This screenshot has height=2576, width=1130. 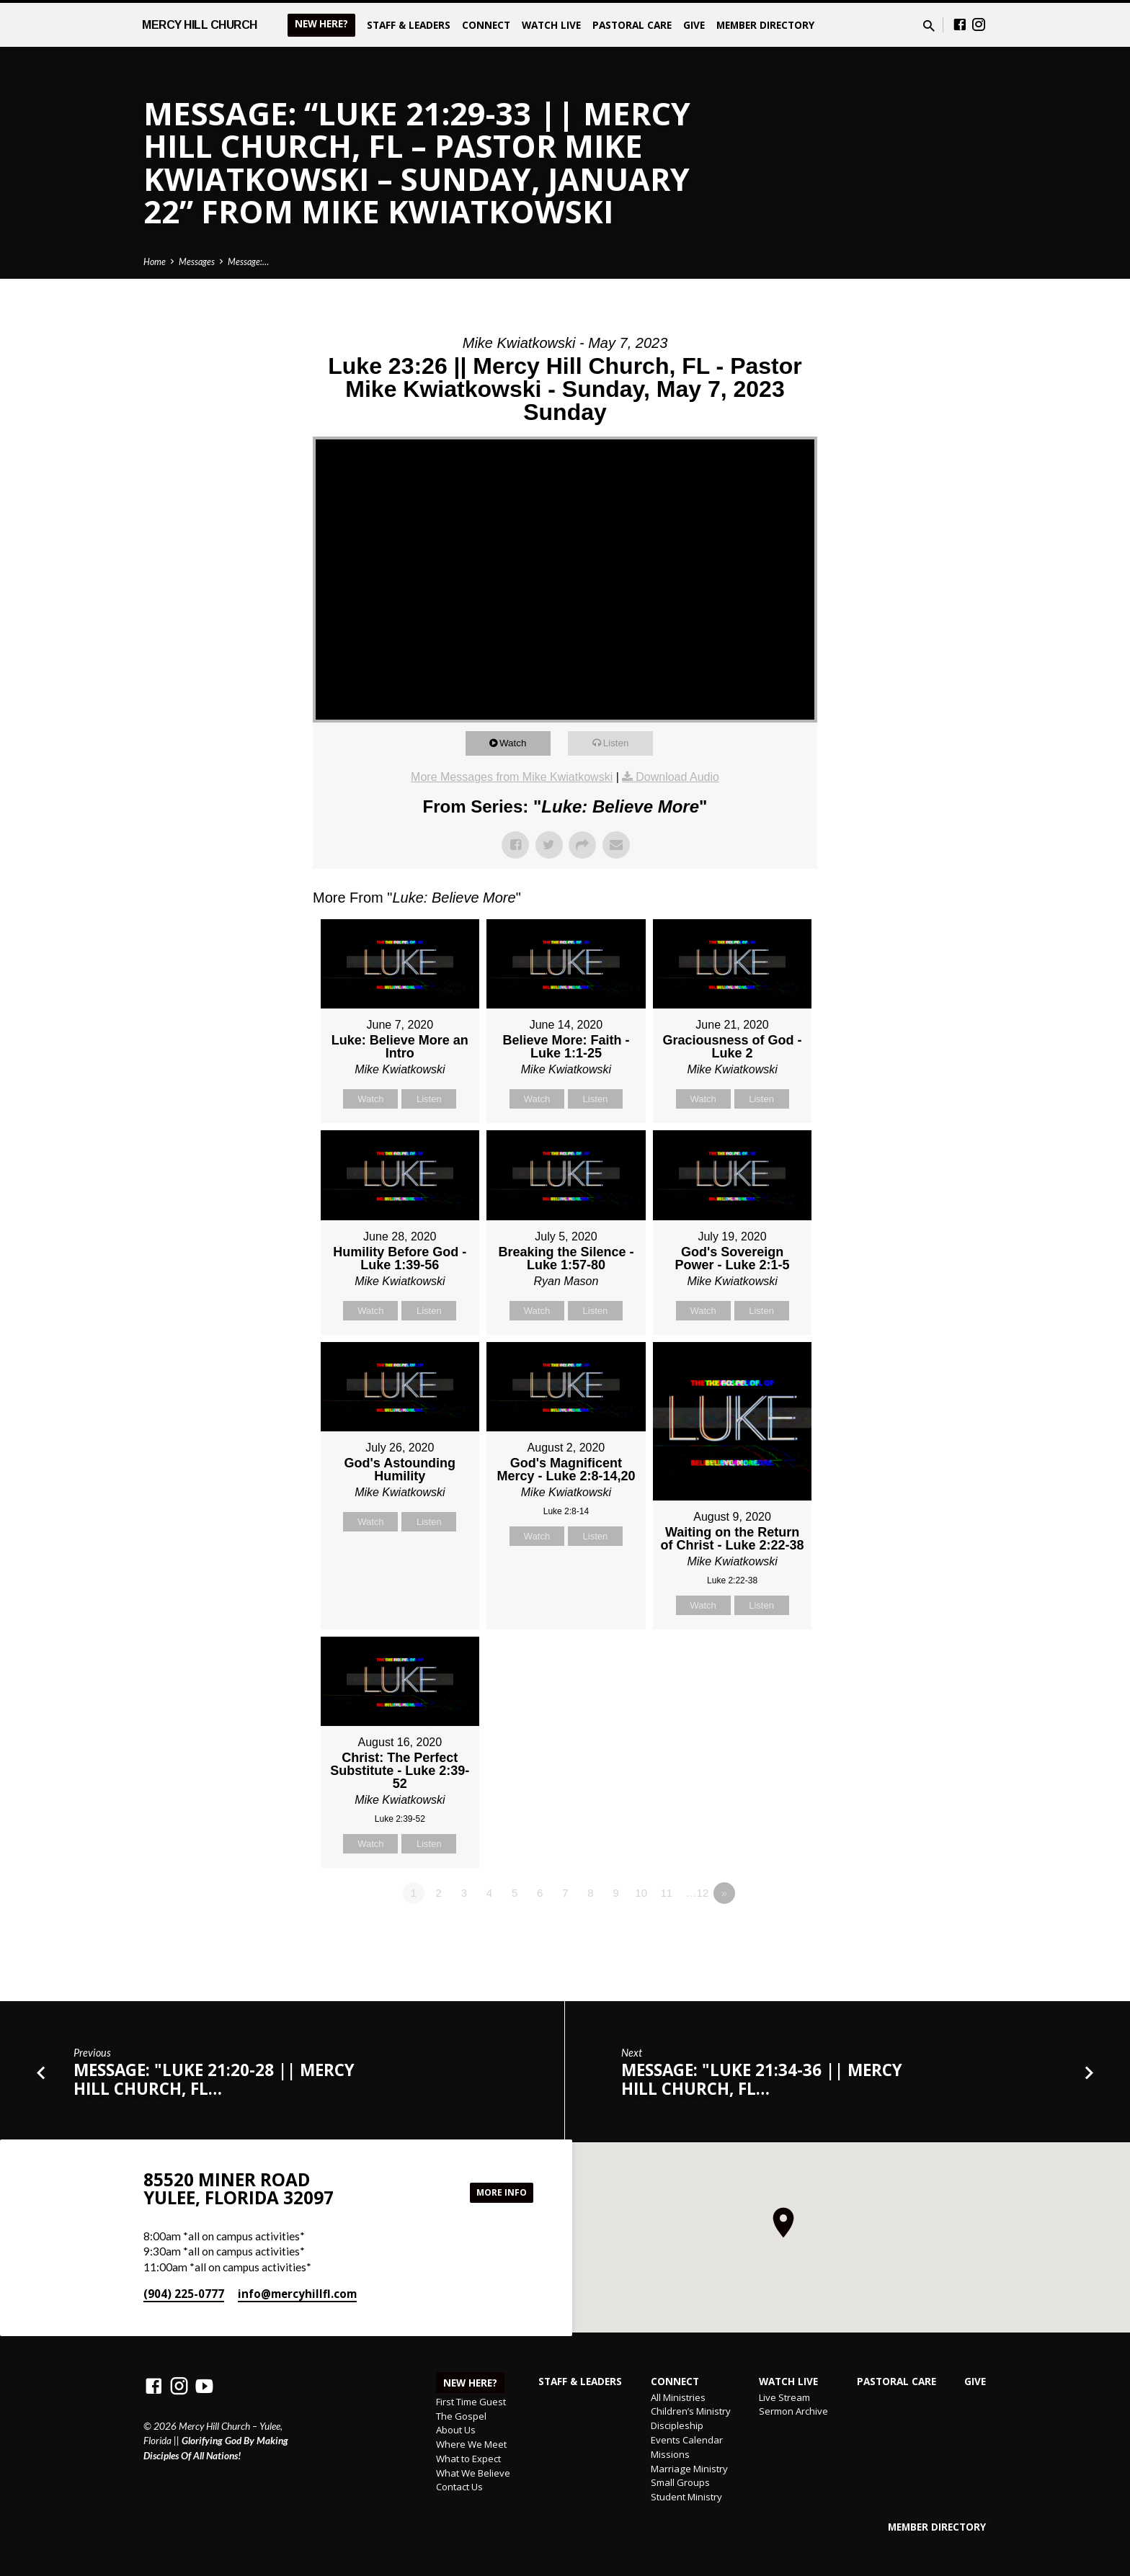 What do you see at coordinates (468, 2458) in the screenshot?
I see `What to Expect` at bounding box center [468, 2458].